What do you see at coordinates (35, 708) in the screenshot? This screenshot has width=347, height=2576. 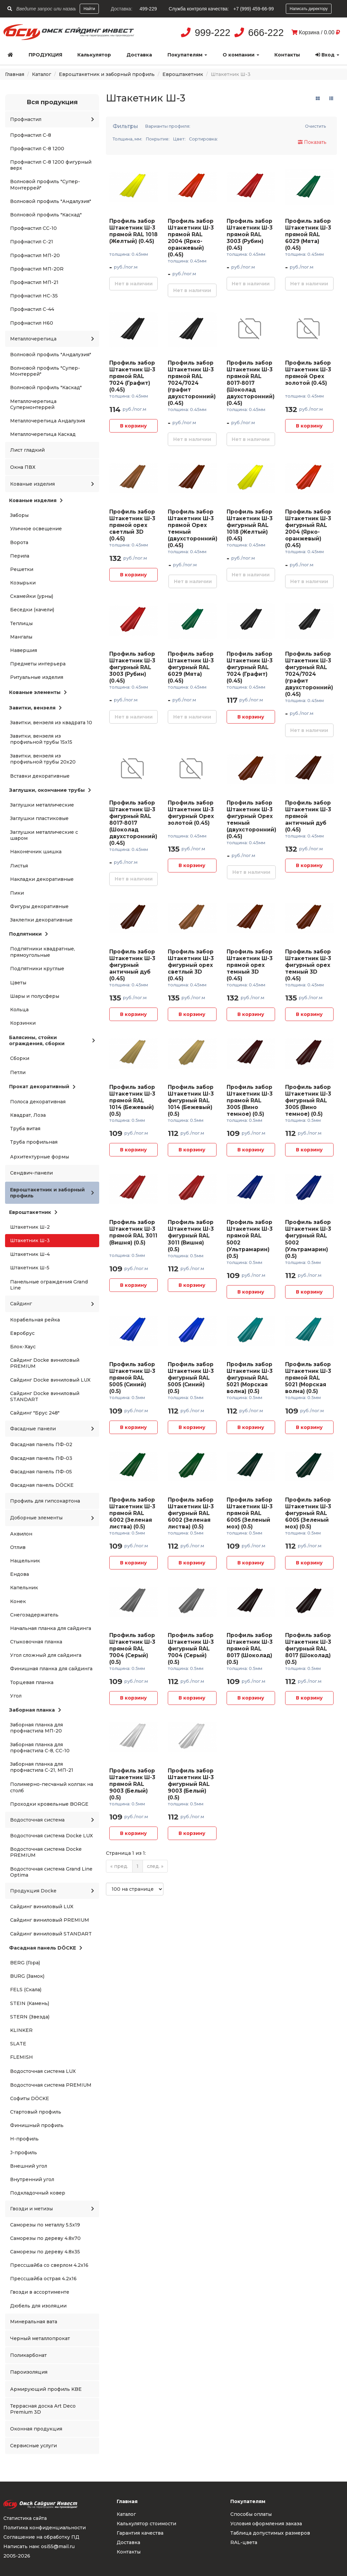 I see `Завитки, вензеля` at bounding box center [35, 708].